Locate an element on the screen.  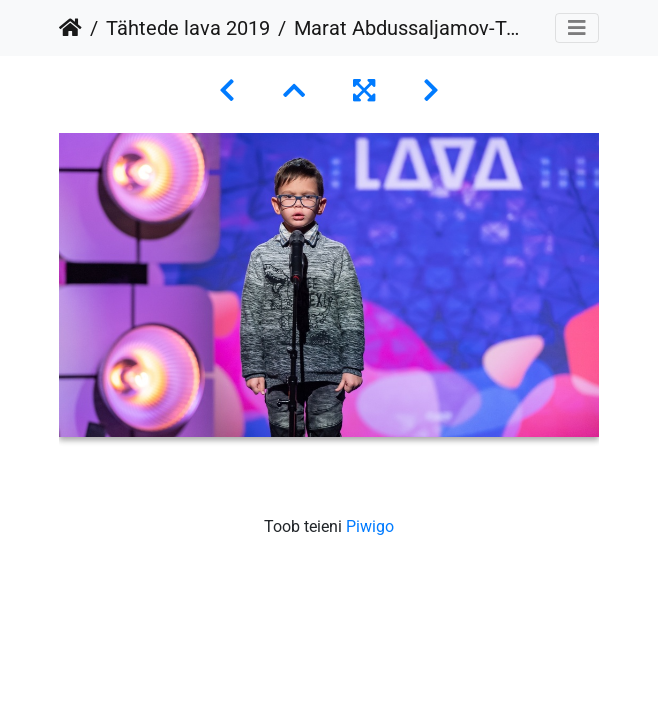
Avaleht is located at coordinates (70, 28).